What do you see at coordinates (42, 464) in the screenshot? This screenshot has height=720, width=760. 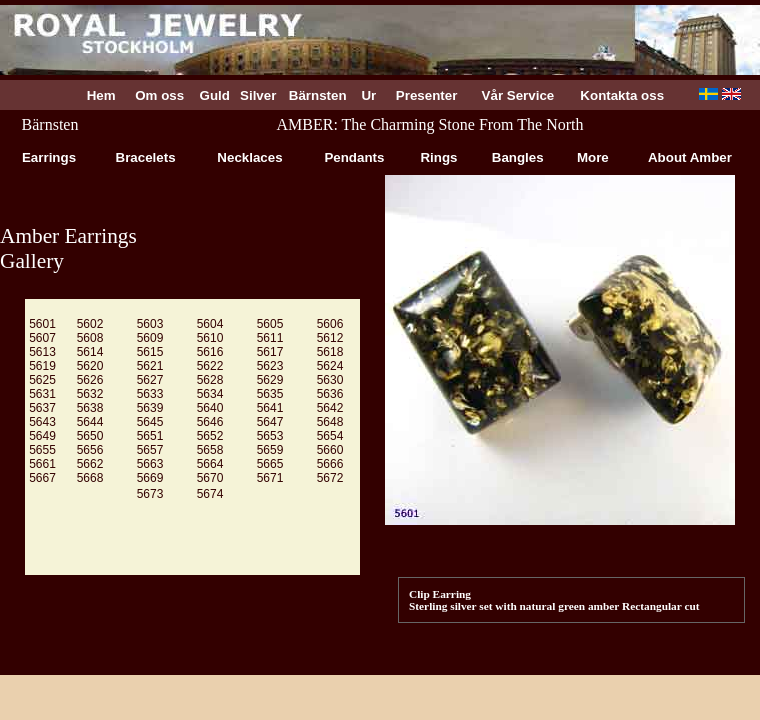 I see `5661` at bounding box center [42, 464].